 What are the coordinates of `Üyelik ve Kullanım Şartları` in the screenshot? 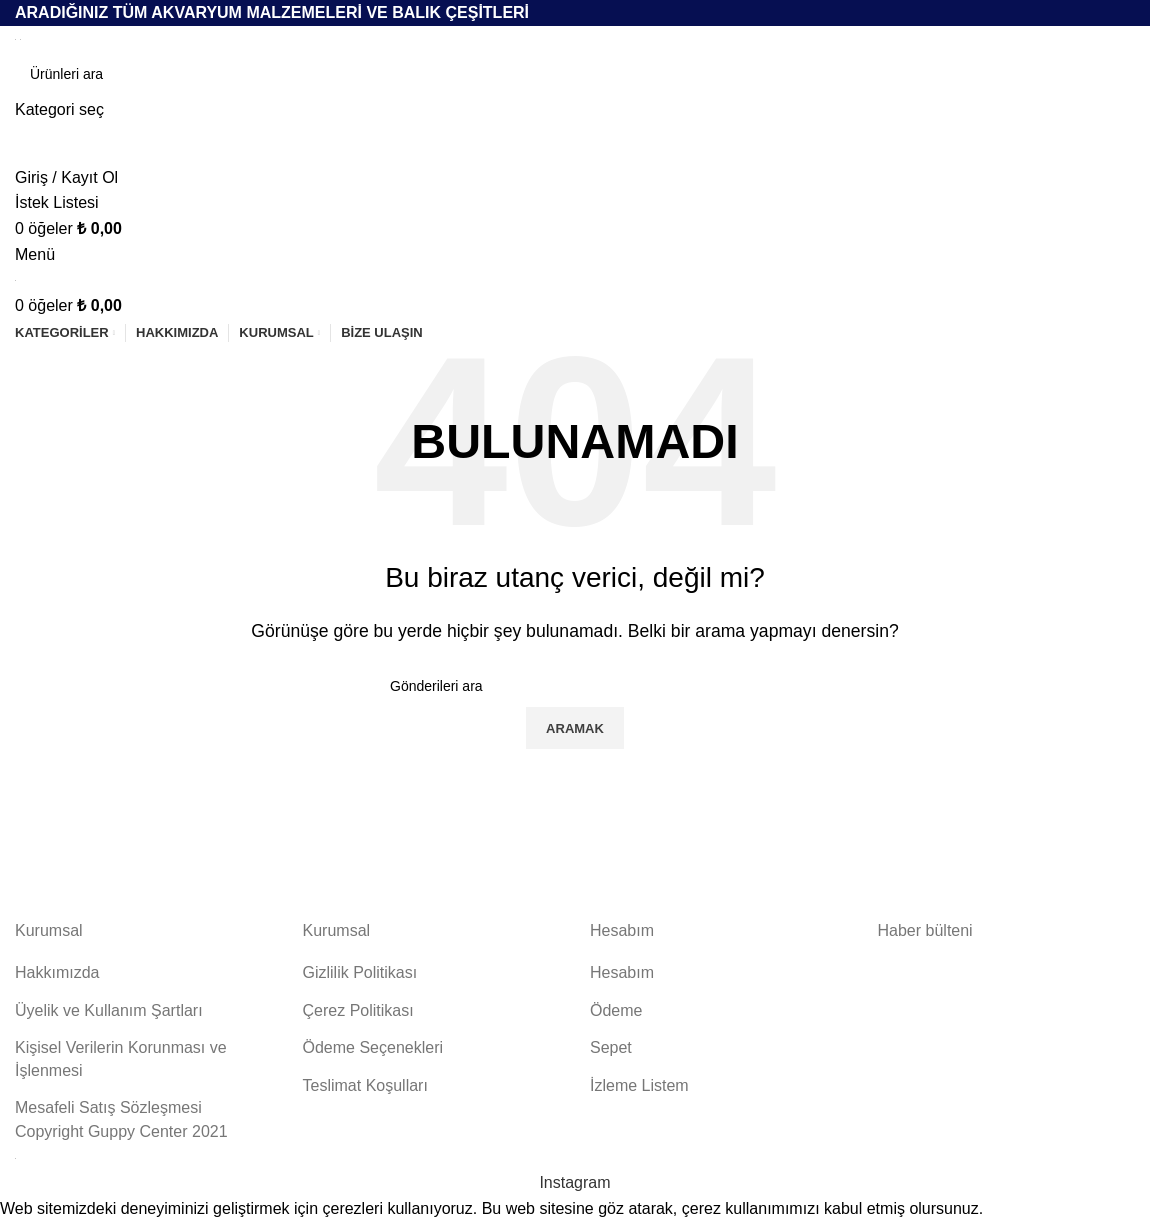 It's located at (109, 1010).